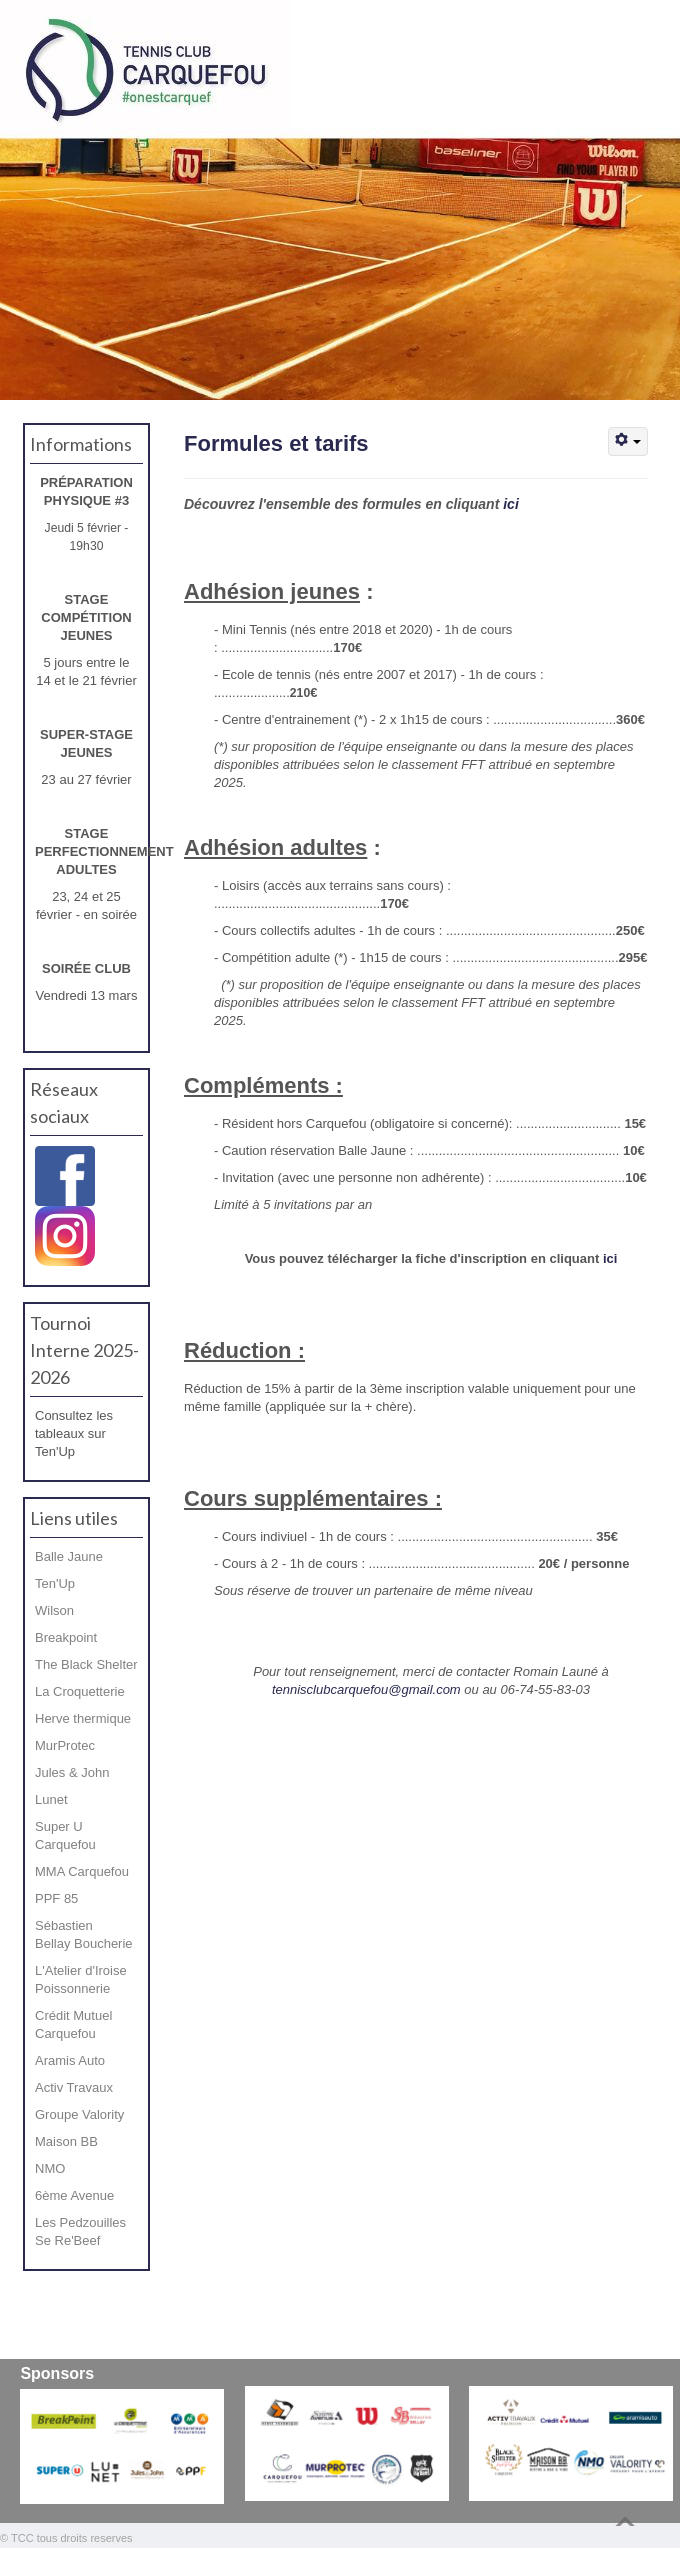 The height and width of the screenshot is (2556, 680). I want to click on MMA Carquefou, so click(82, 1871).